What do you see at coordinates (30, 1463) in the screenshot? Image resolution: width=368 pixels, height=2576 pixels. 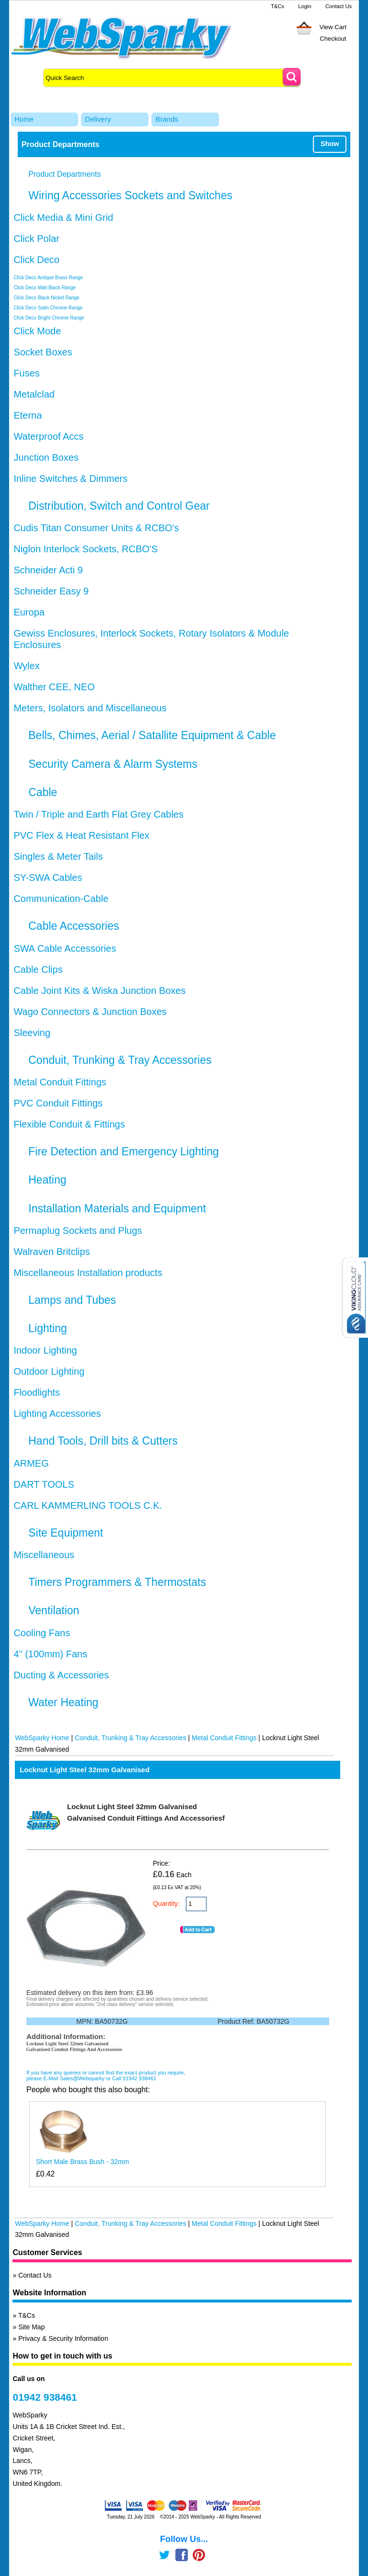 I see `ARMEG` at bounding box center [30, 1463].